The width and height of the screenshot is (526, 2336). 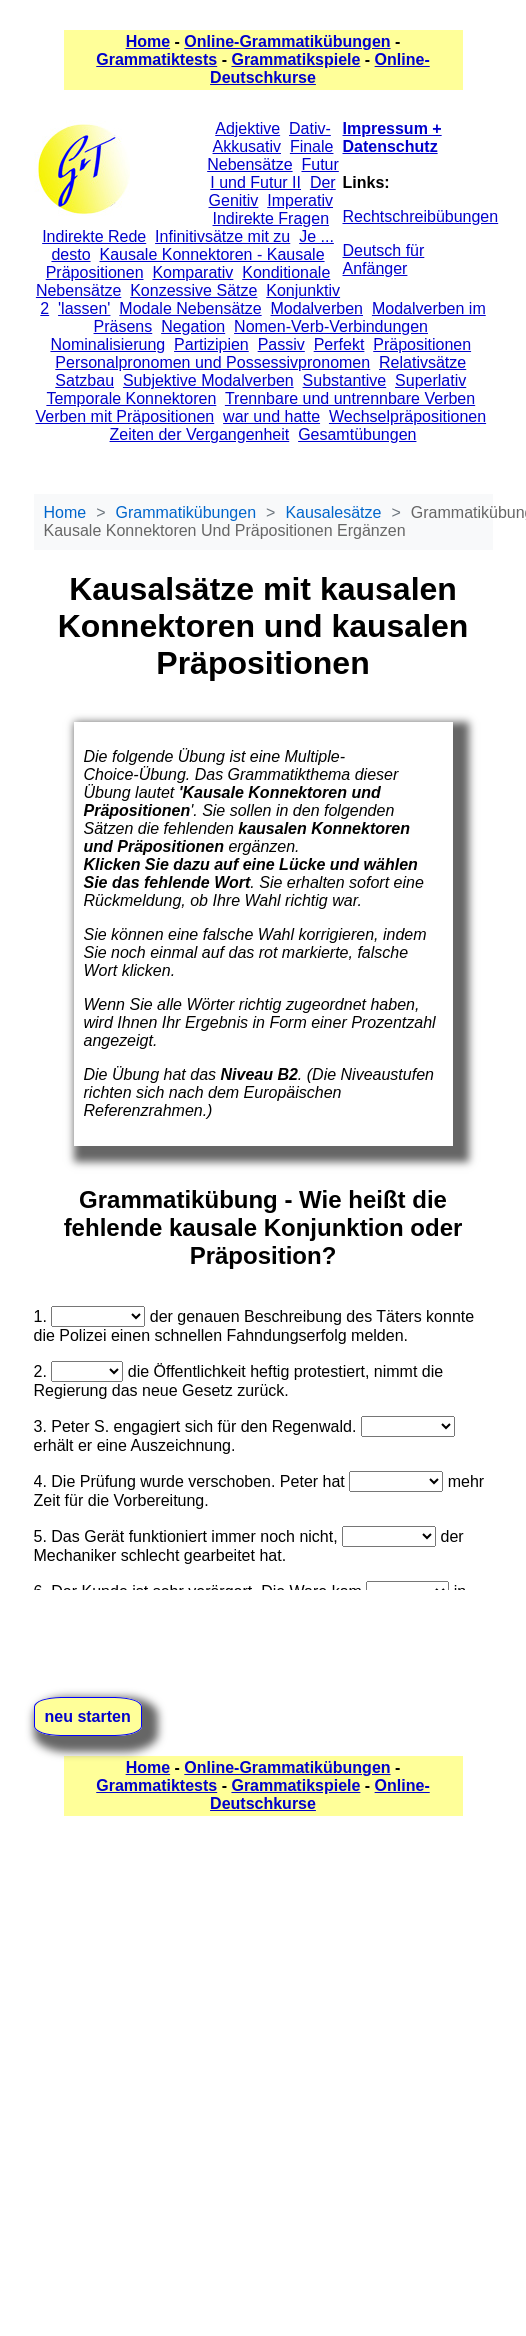 What do you see at coordinates (148, 41) in the screenshot?
I see `Home` at bounding box center [148, 41].